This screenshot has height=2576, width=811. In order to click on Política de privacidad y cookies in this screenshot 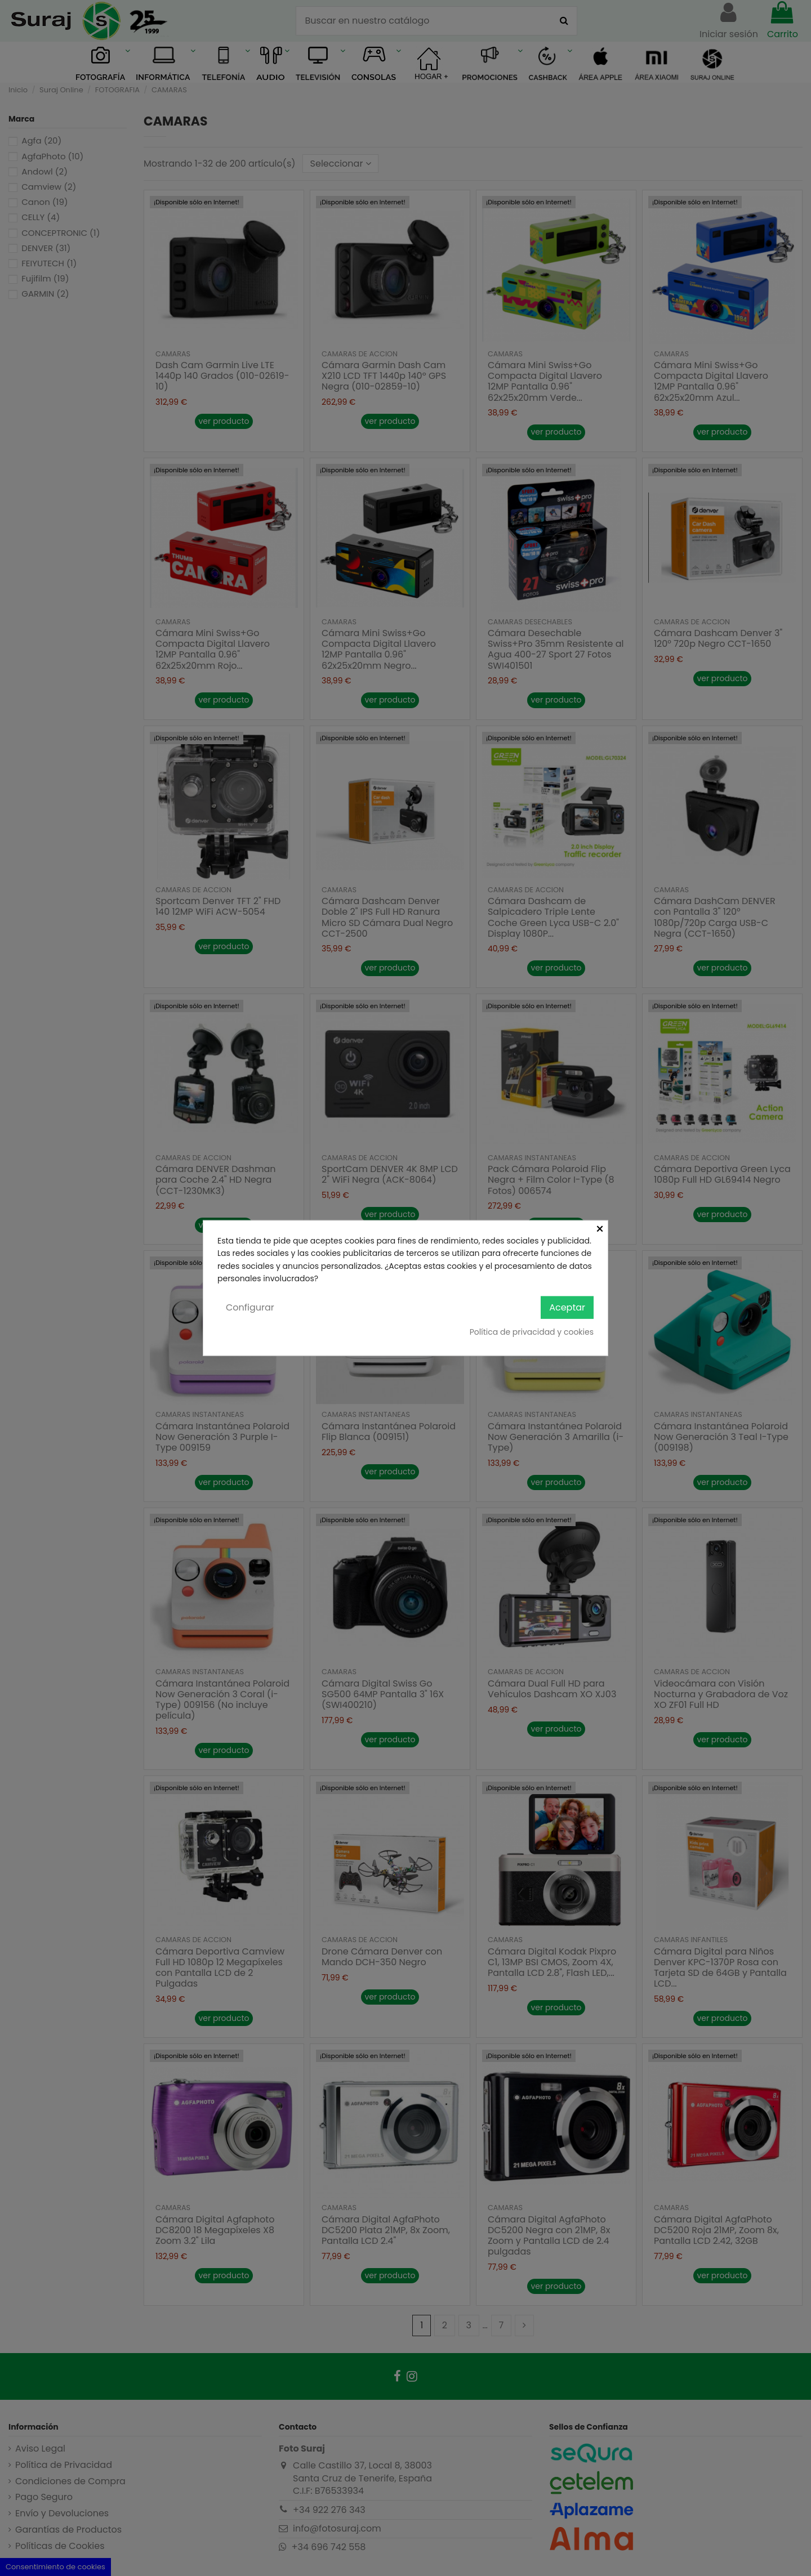, I will do `click(532, 1332)`.